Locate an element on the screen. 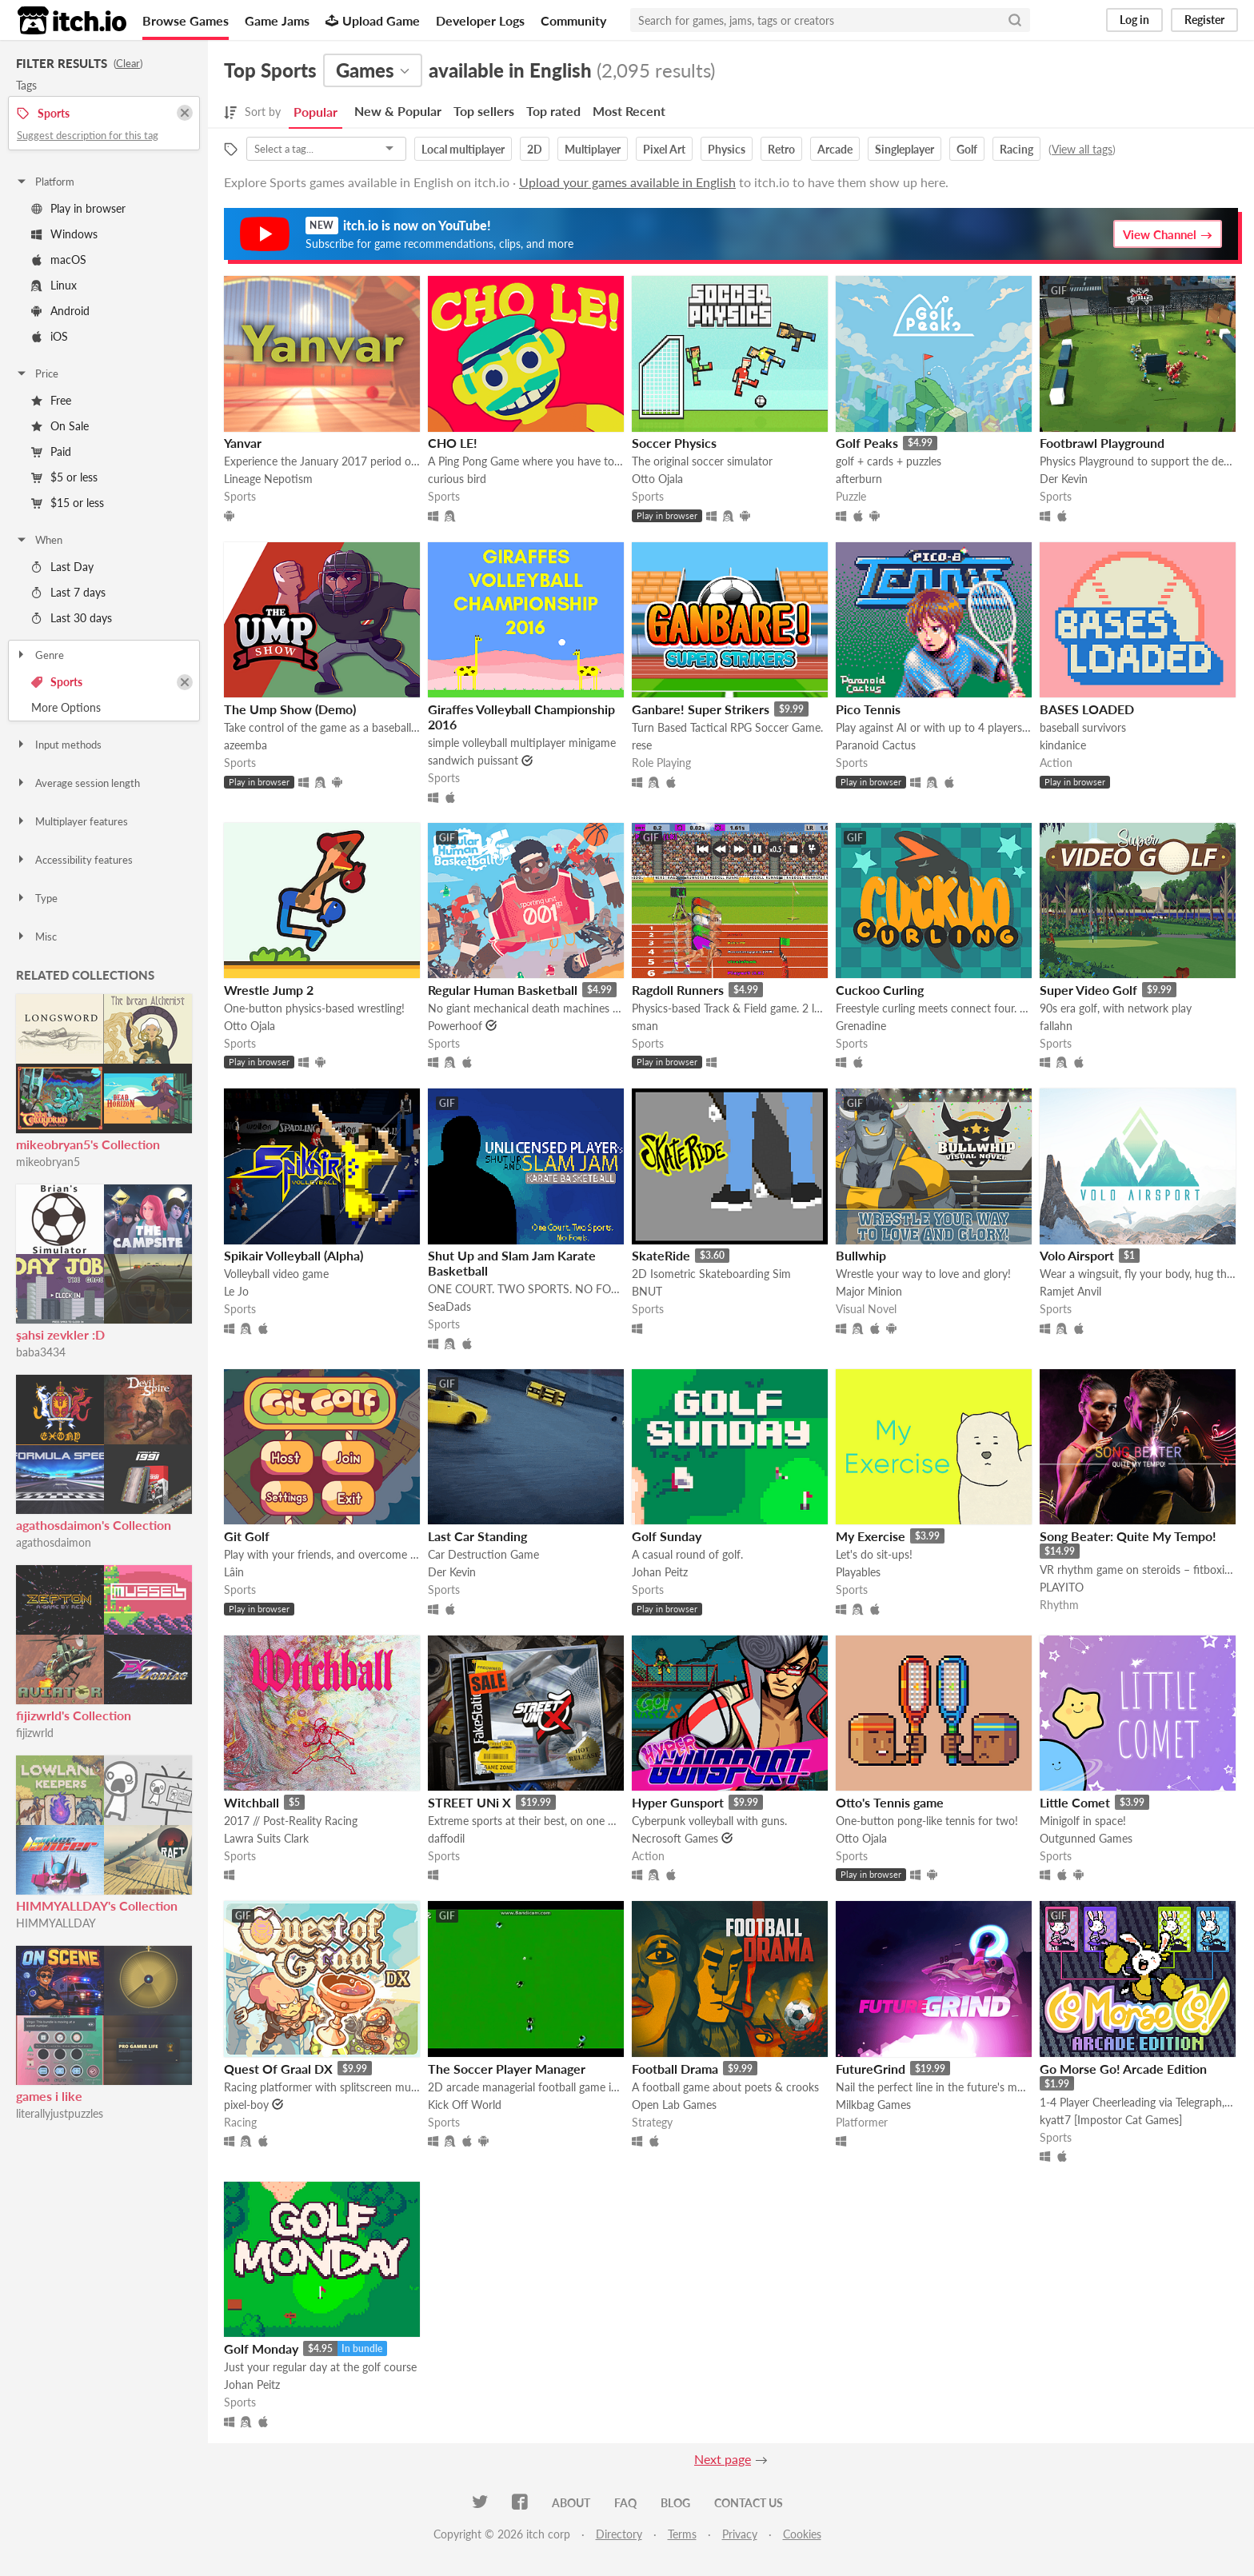  Multiplayer is located at coordinates (593, 149).